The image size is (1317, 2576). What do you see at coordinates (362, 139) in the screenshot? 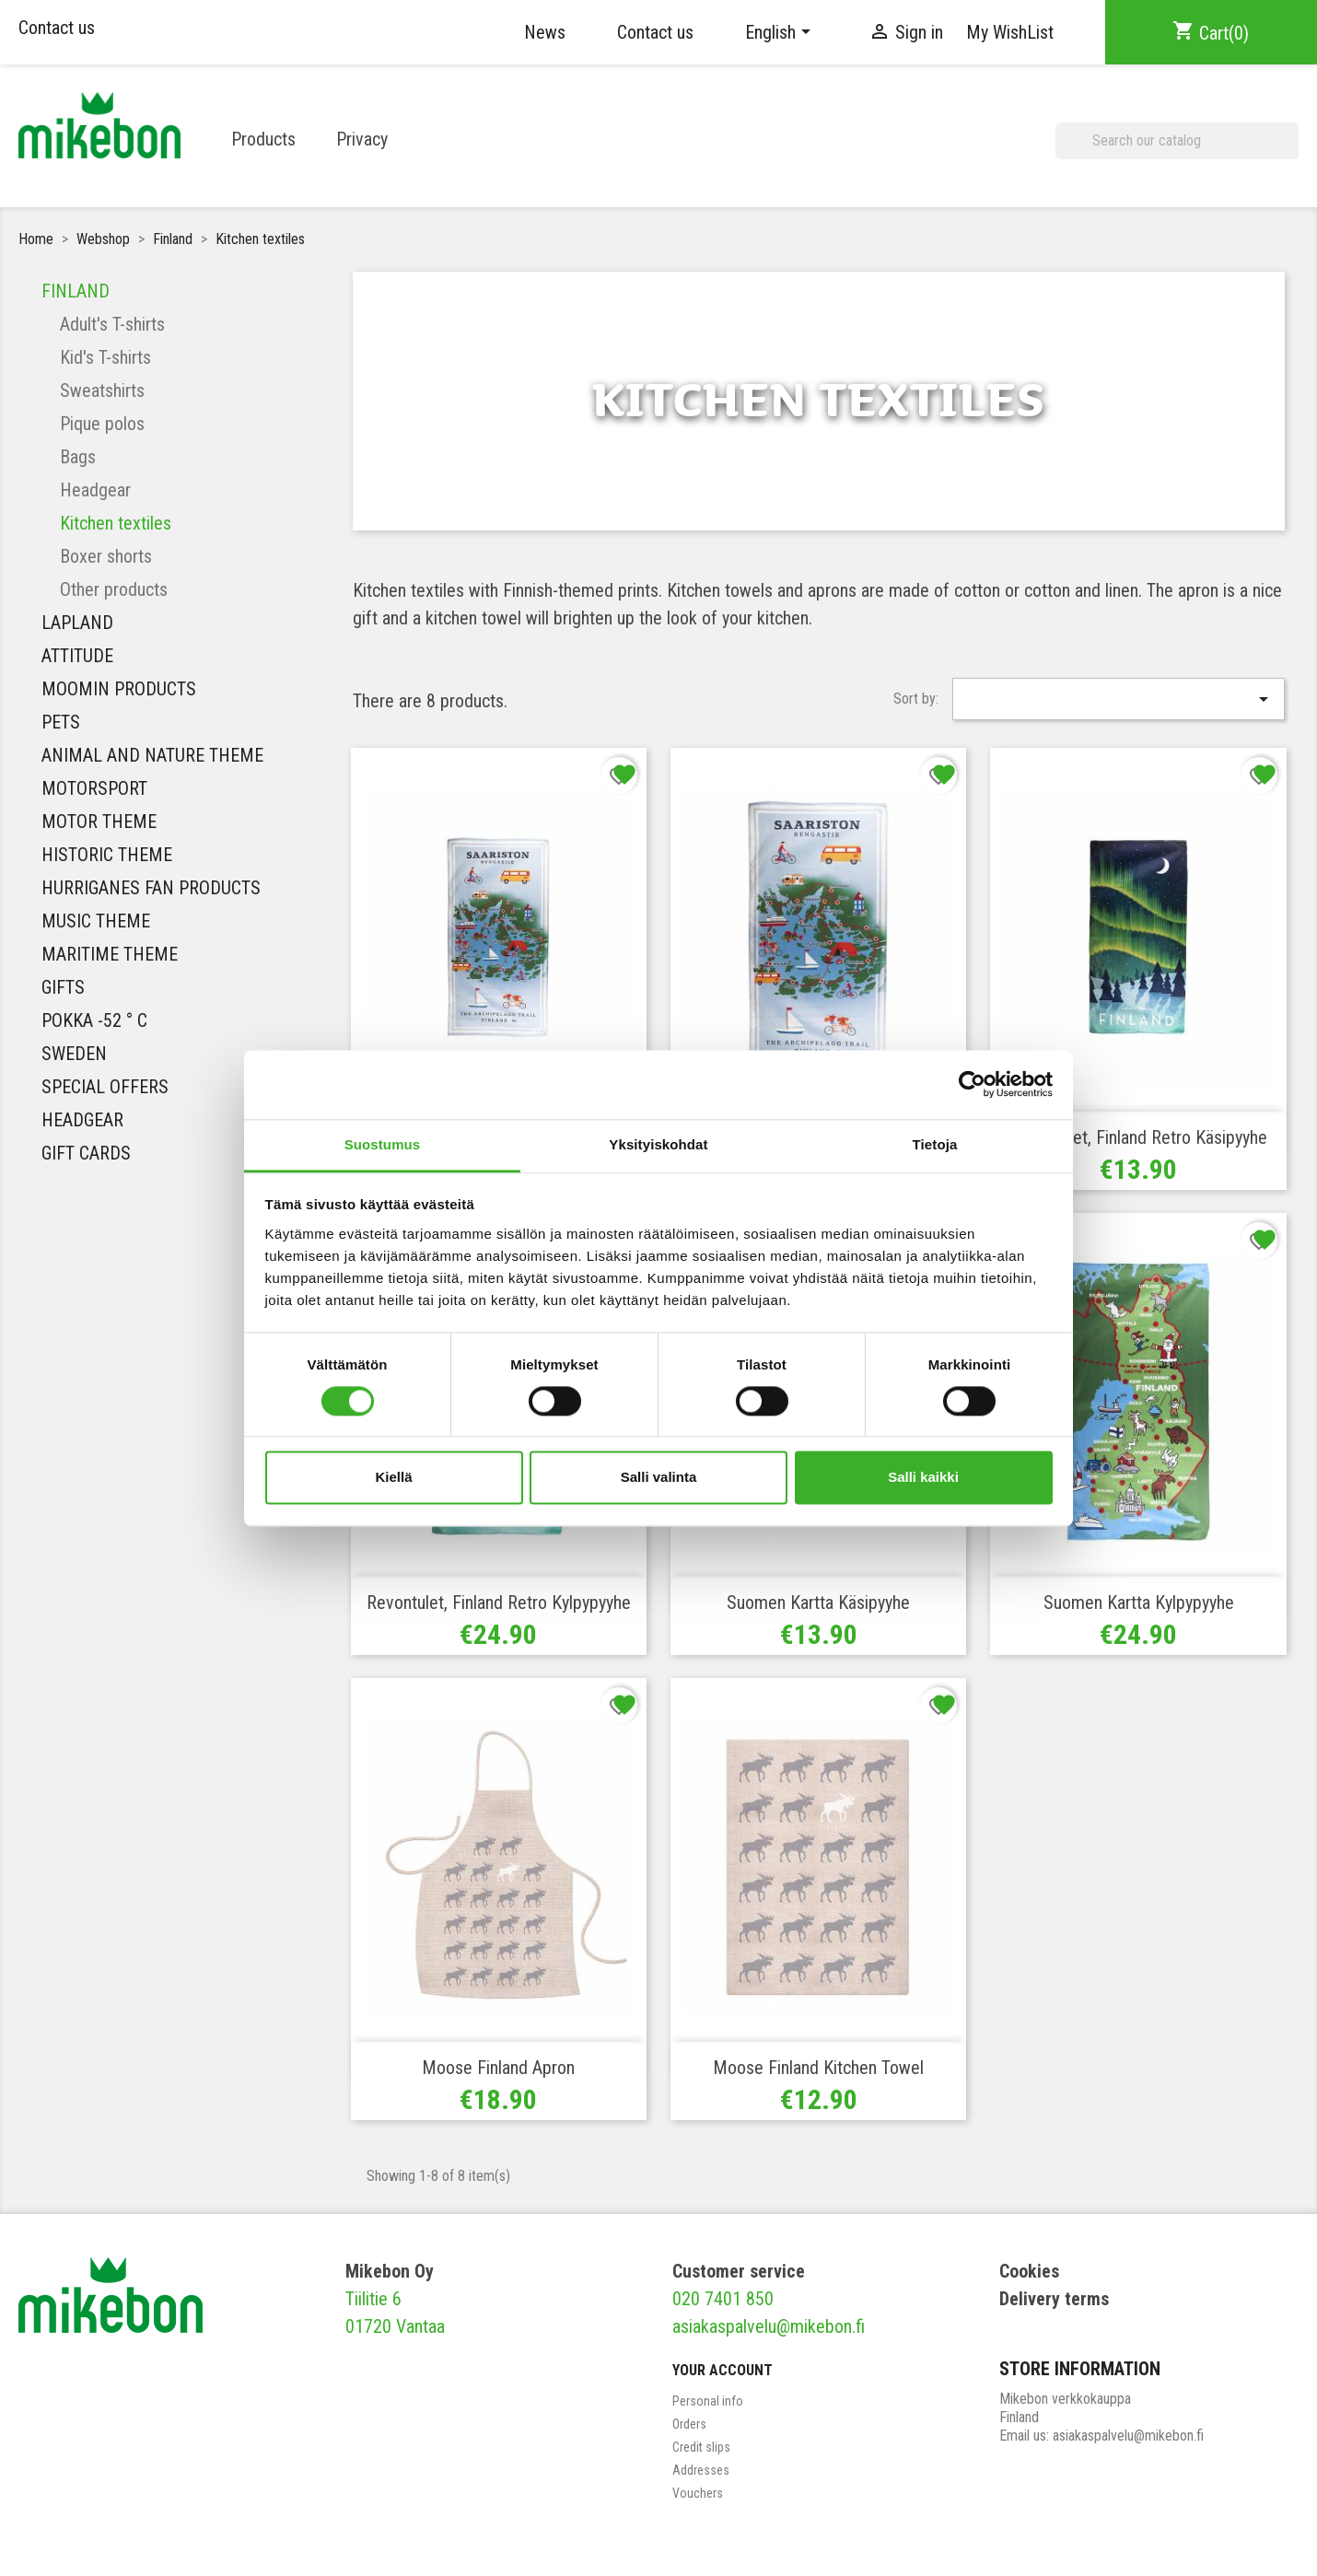
I see `Privacy` at bounding box center [362, 139].